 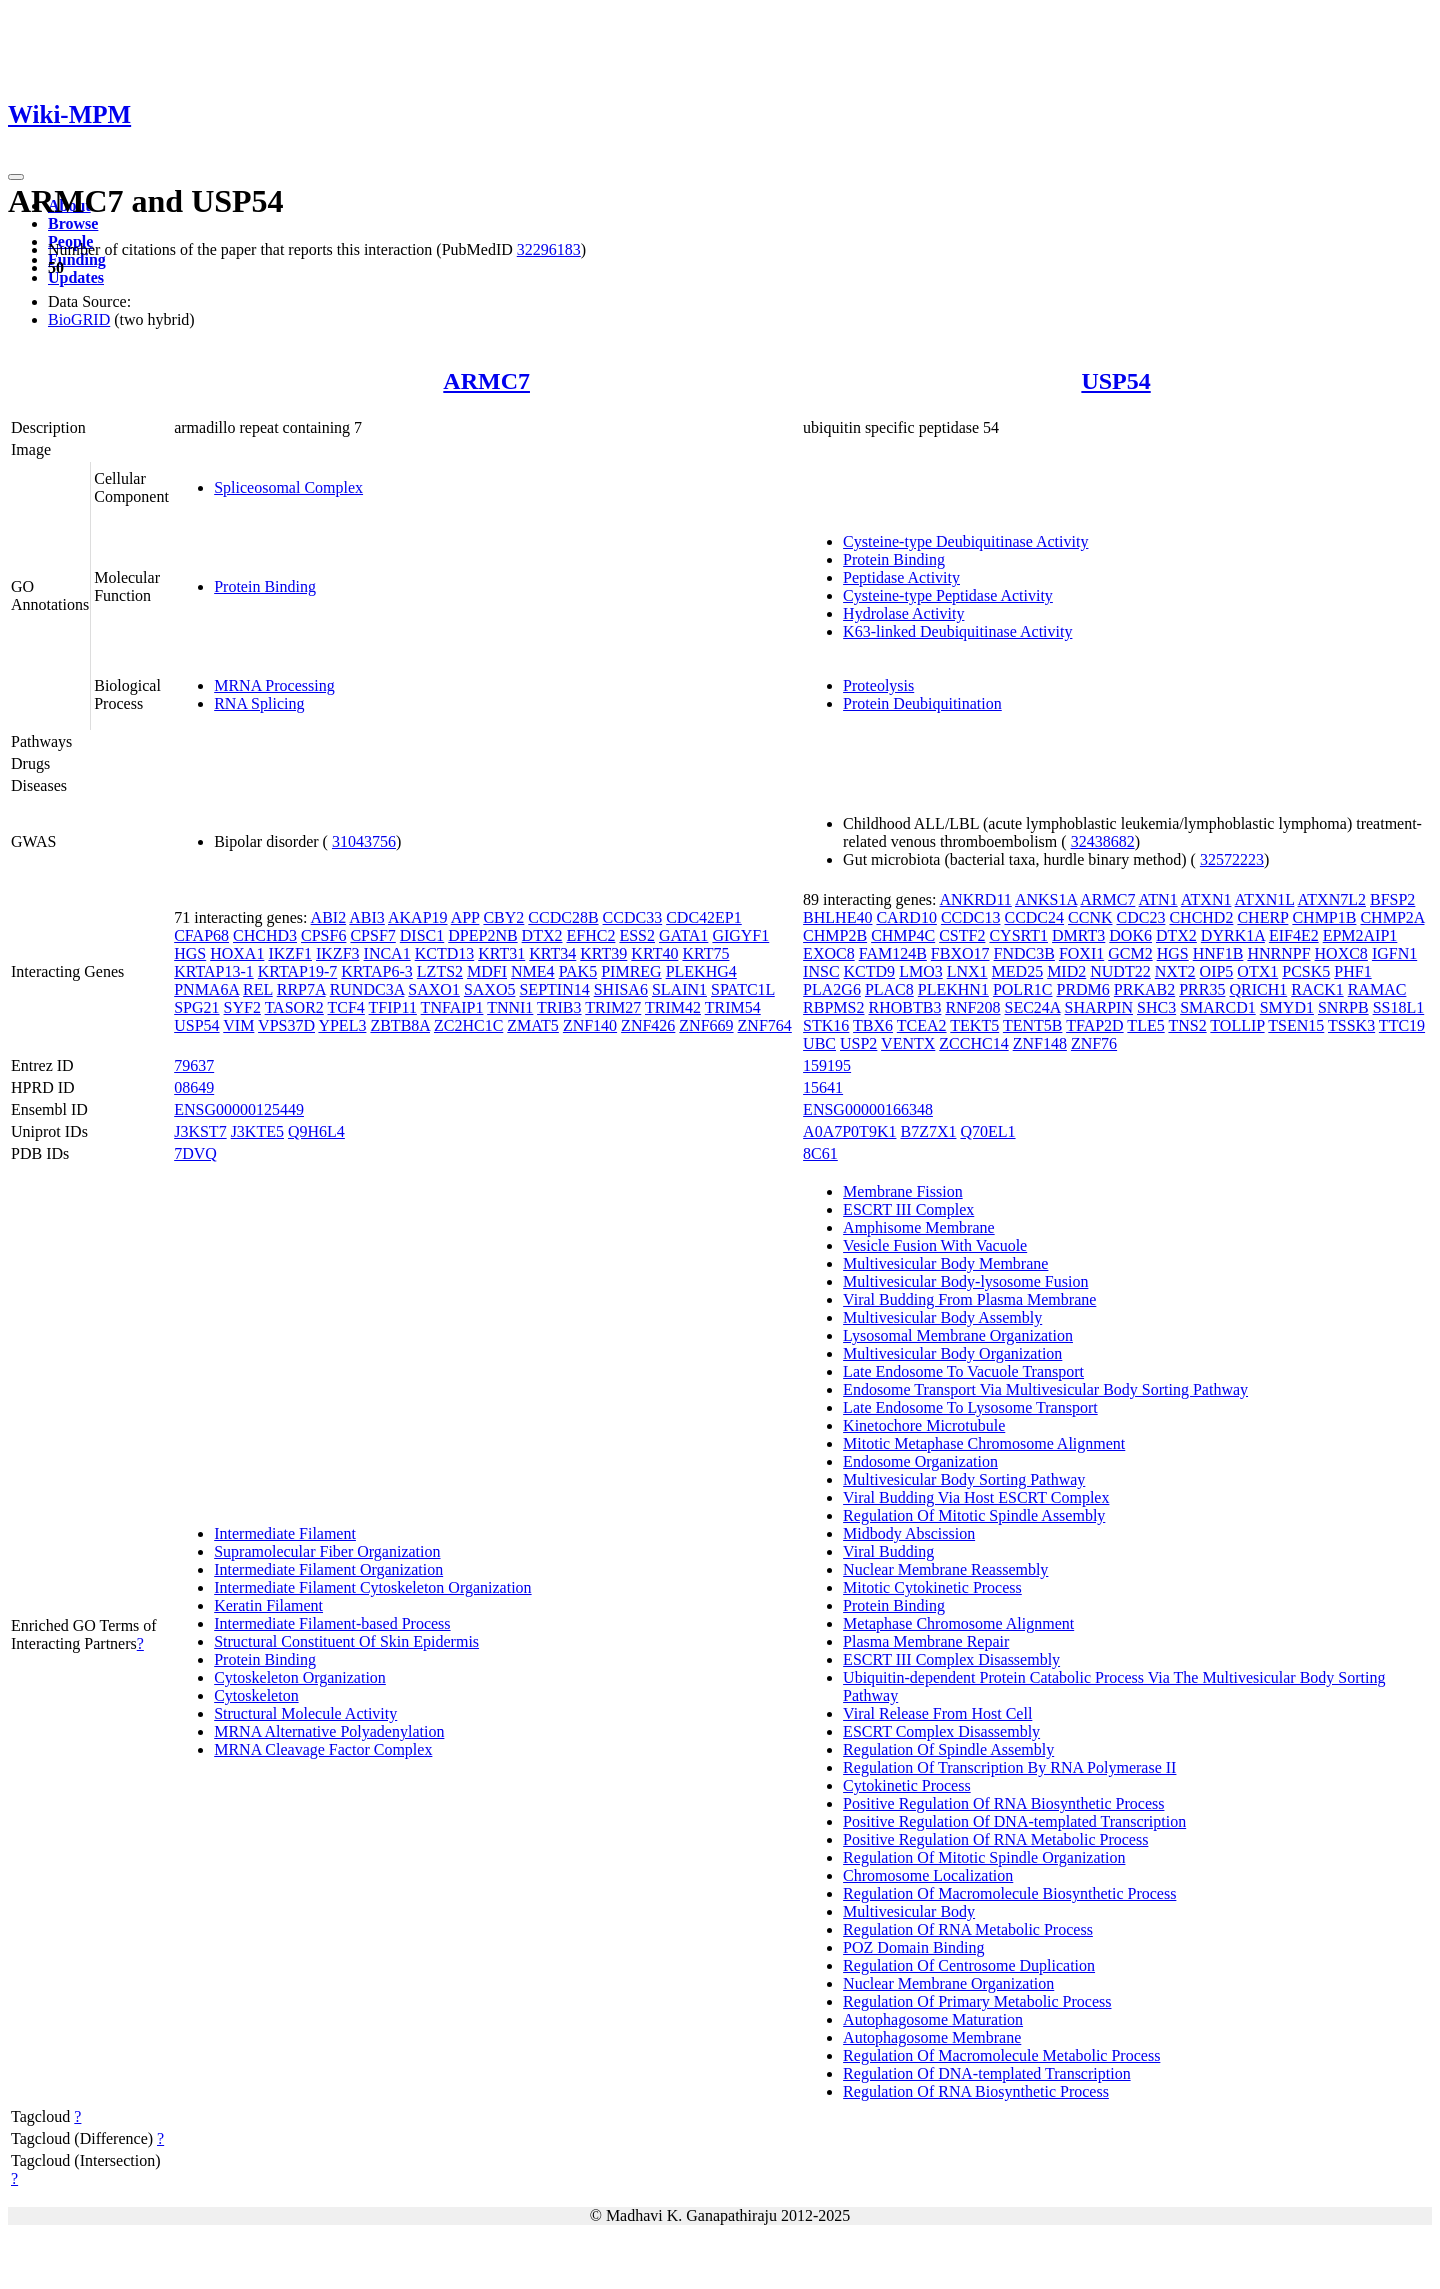 What do you see at coordinates (377, 971) in the screenshot?
I see `KRTAP6-3` at bounding box center [377, 971].